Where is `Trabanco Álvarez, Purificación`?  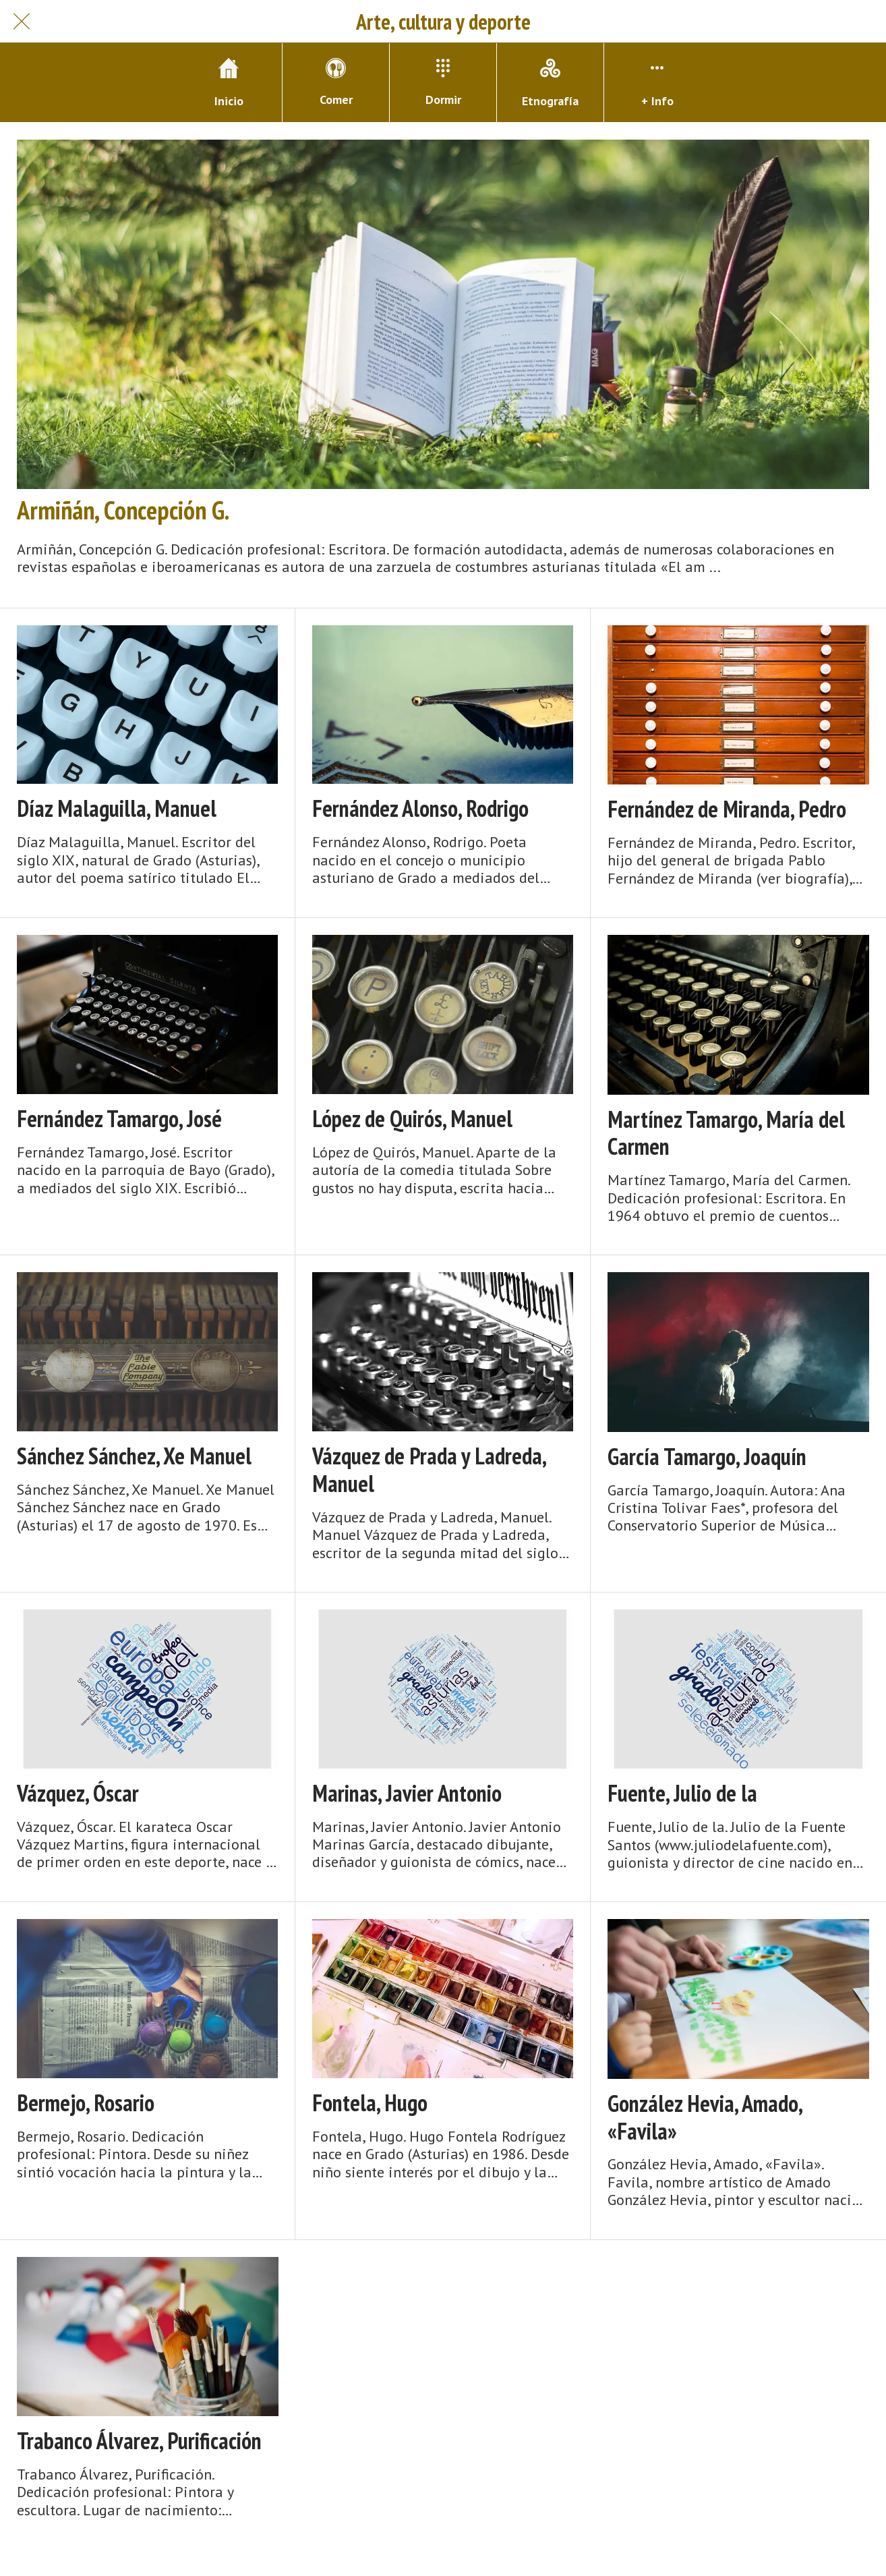
Trabanco Álvarez, Purificación is located at coordinates (139, 2441).